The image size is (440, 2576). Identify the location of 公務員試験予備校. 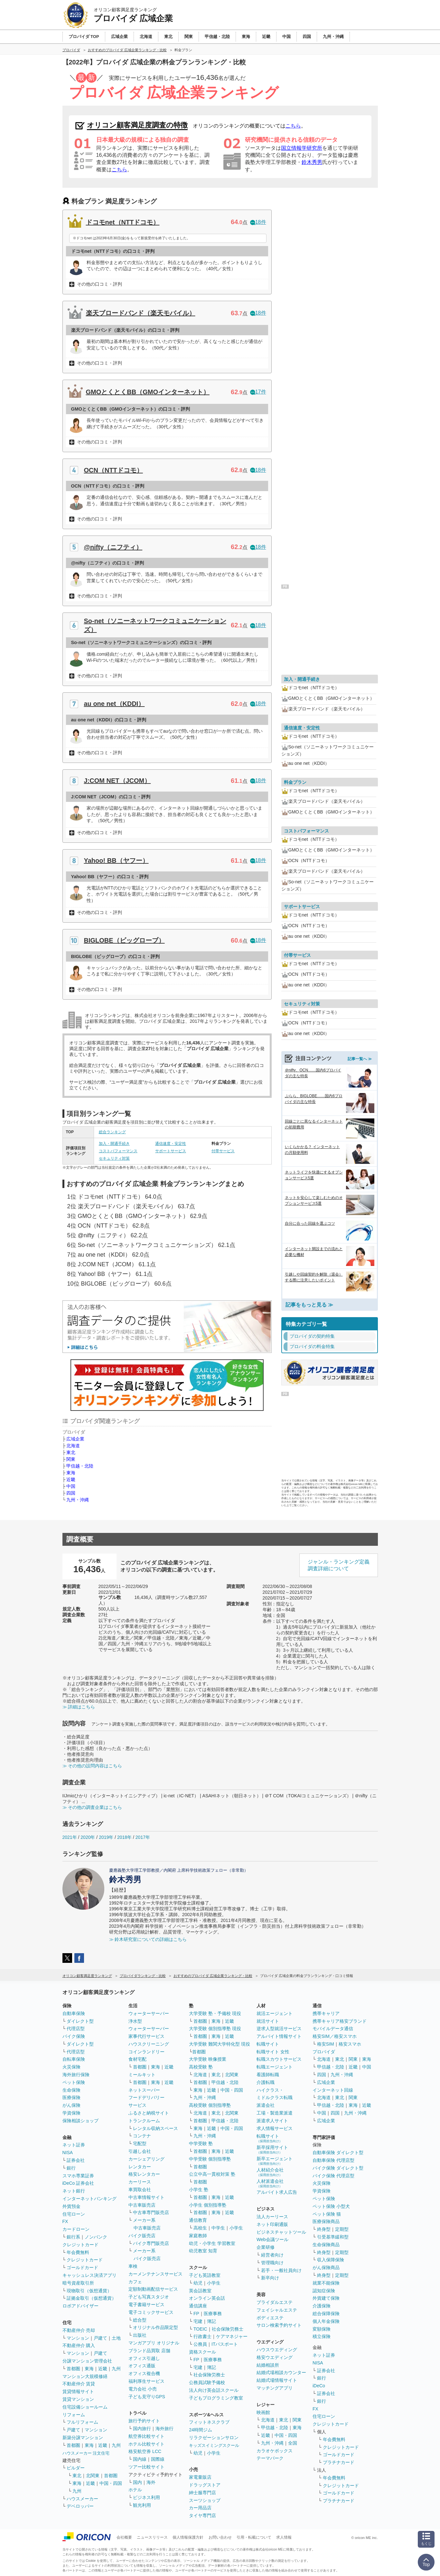
(207, 2382).